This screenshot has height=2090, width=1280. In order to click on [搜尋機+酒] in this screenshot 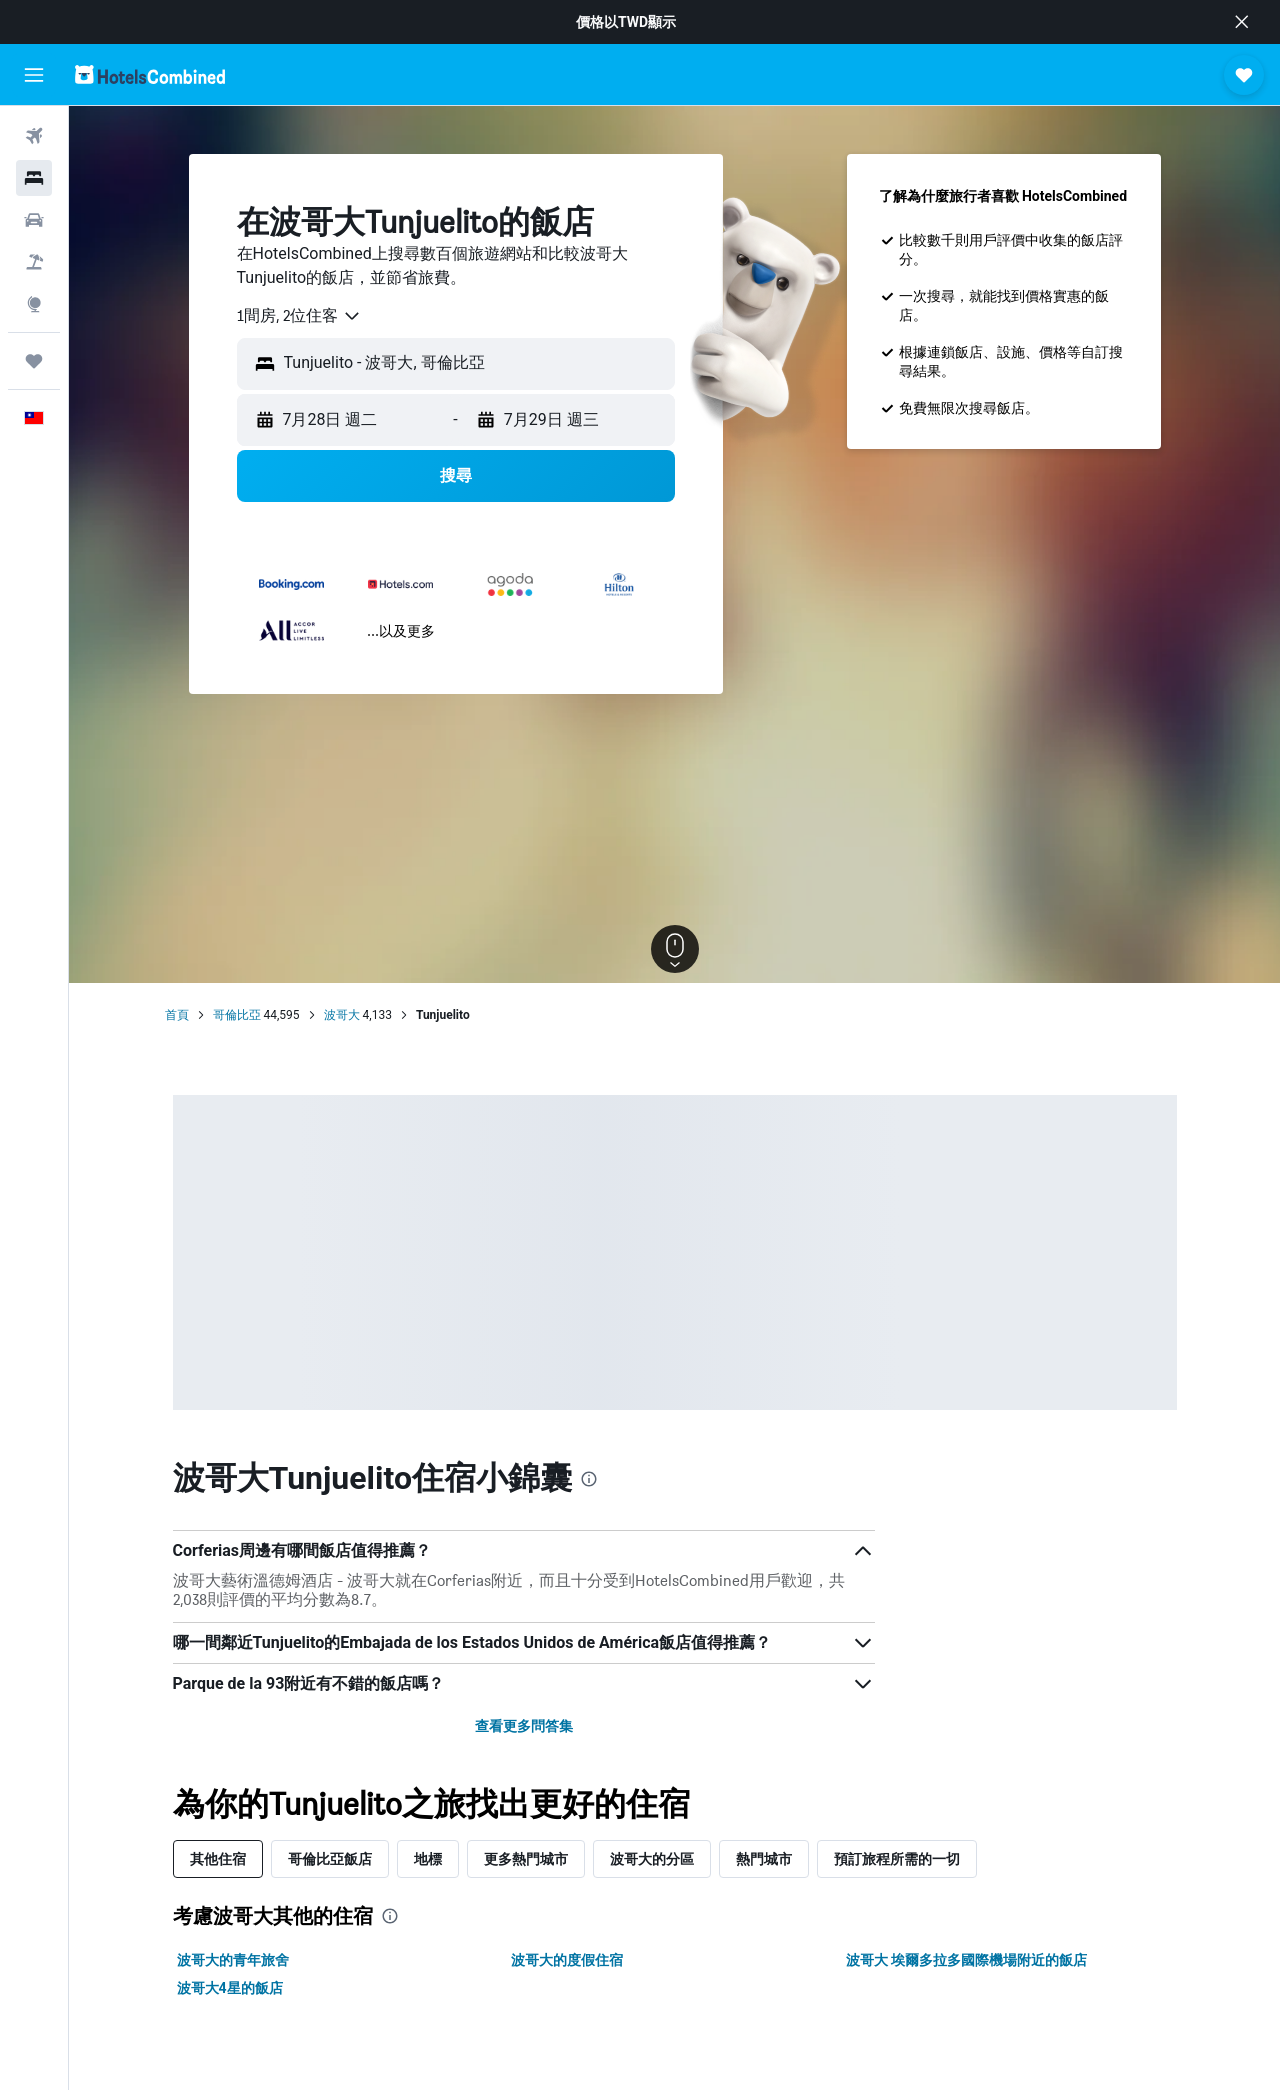, I will do `click(34, 262)`.